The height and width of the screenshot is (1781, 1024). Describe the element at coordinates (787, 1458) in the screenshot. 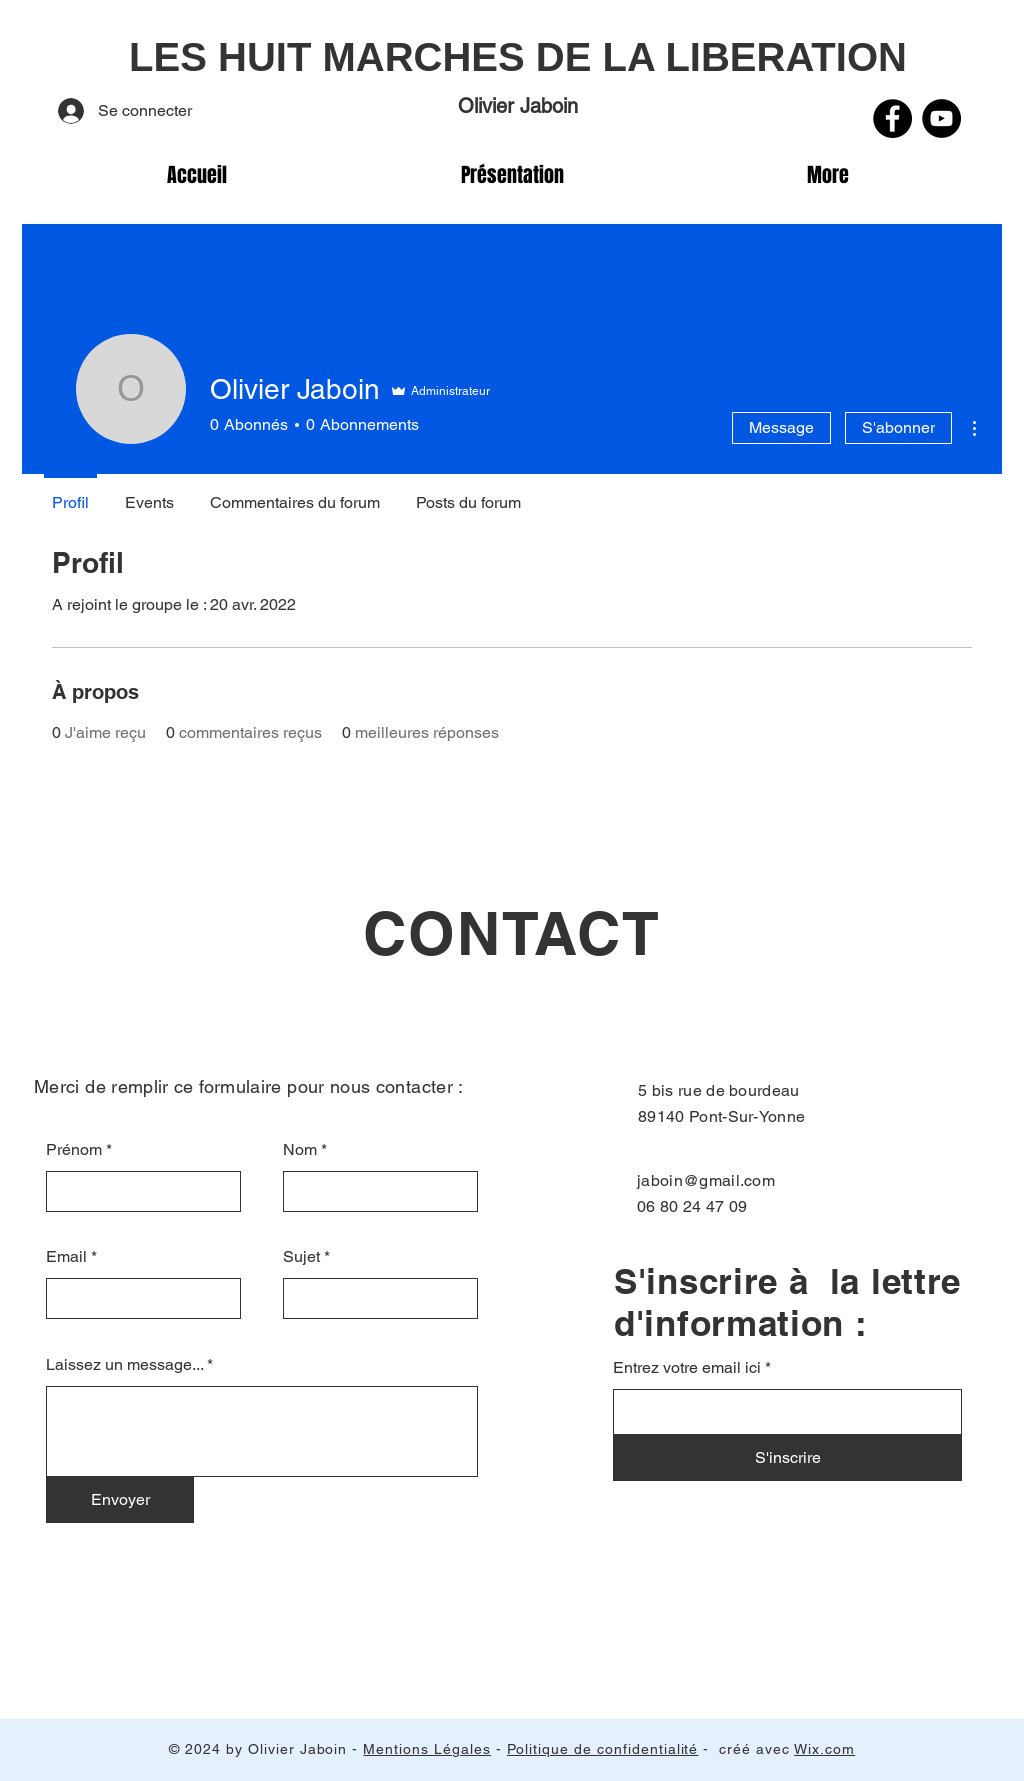

I see `[S'inscrire]` at that location.